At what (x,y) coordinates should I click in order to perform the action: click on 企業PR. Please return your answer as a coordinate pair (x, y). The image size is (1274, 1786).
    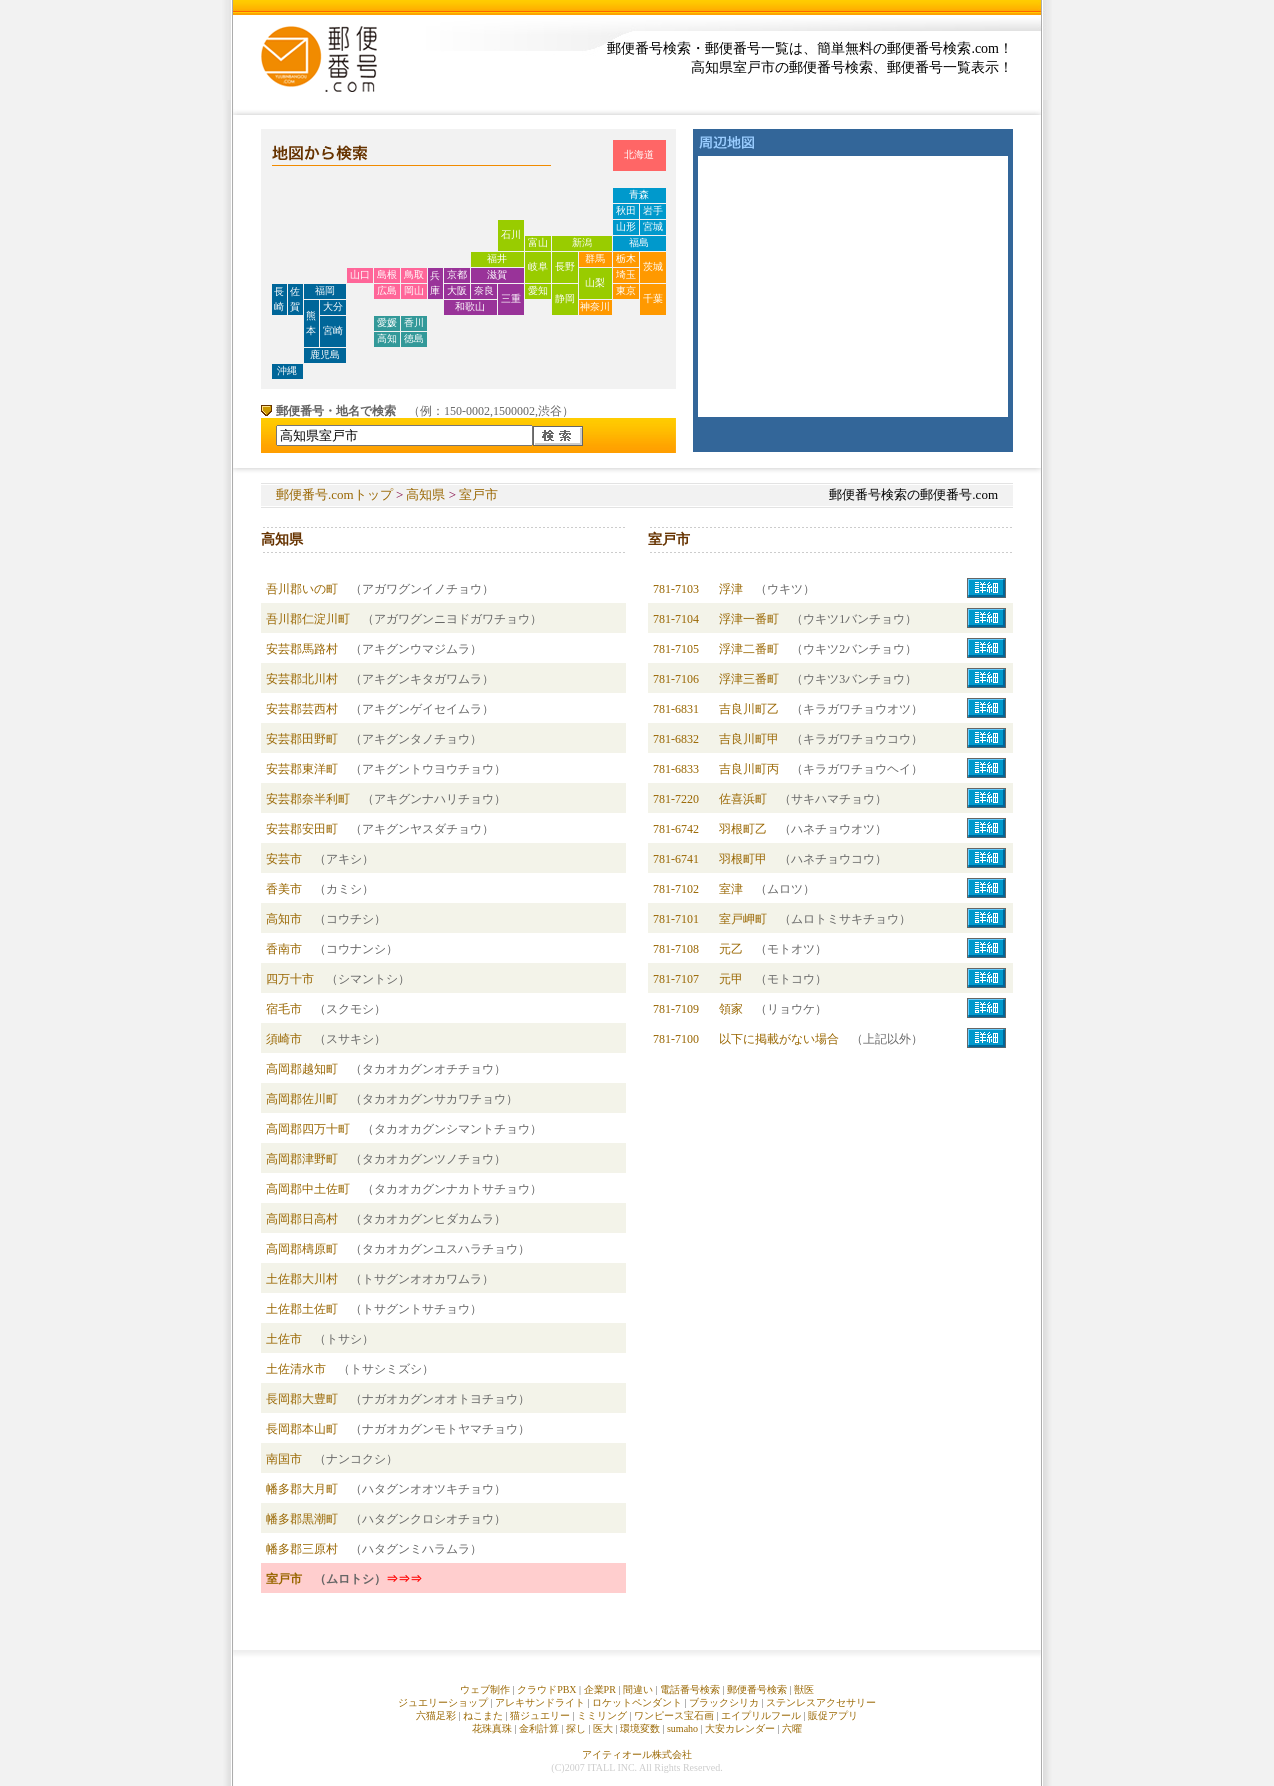
    Looking at the image, I should click on (600, 1689).